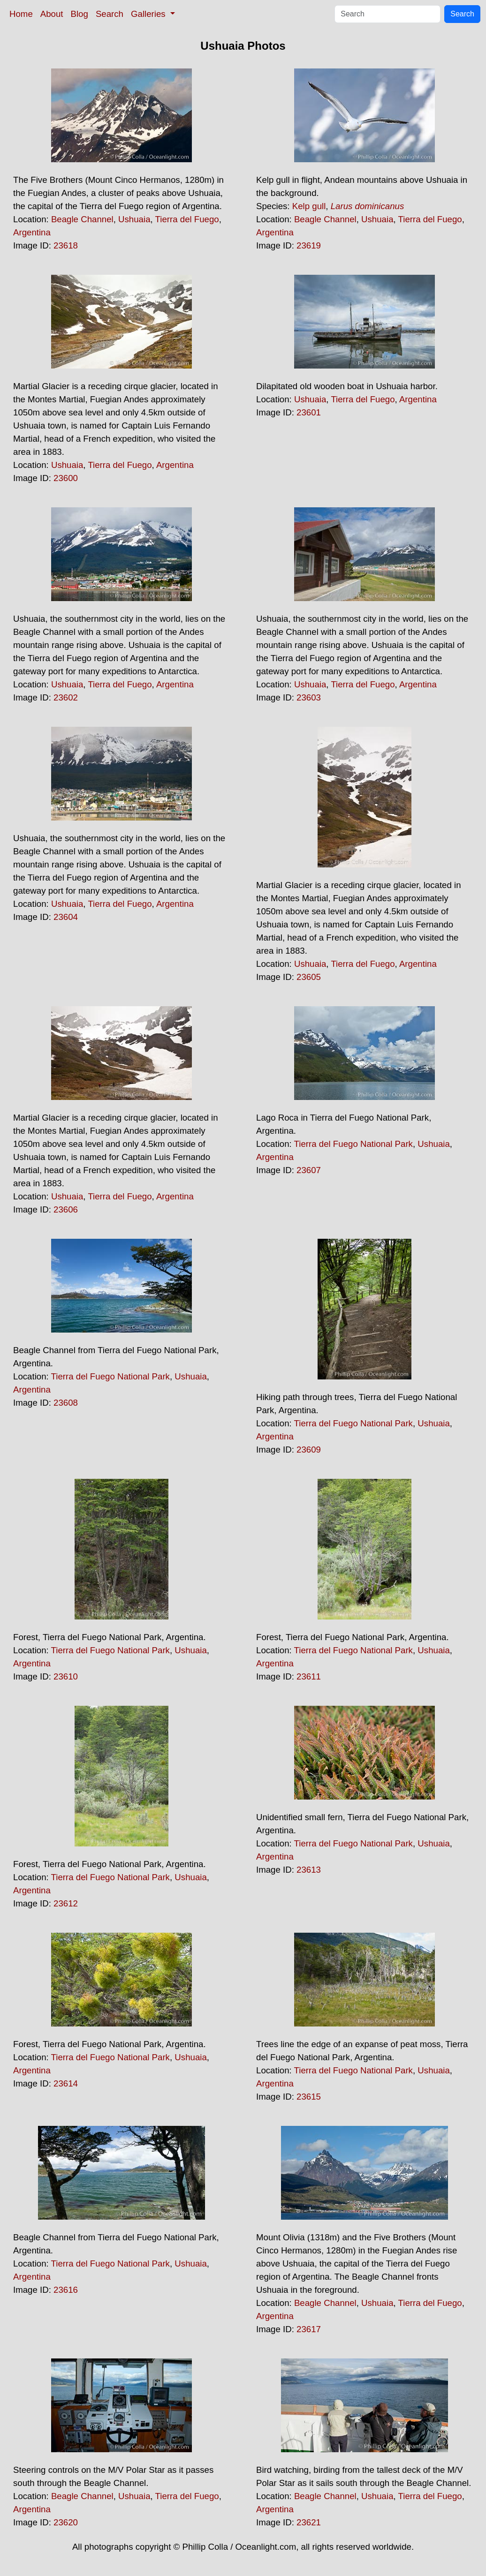 The image size is (486, 2576). What do you see at coordinates (353, 1144) in the screenshot?
I see `Tierra del Fuego National Park` at bounding box center [353, 1144].